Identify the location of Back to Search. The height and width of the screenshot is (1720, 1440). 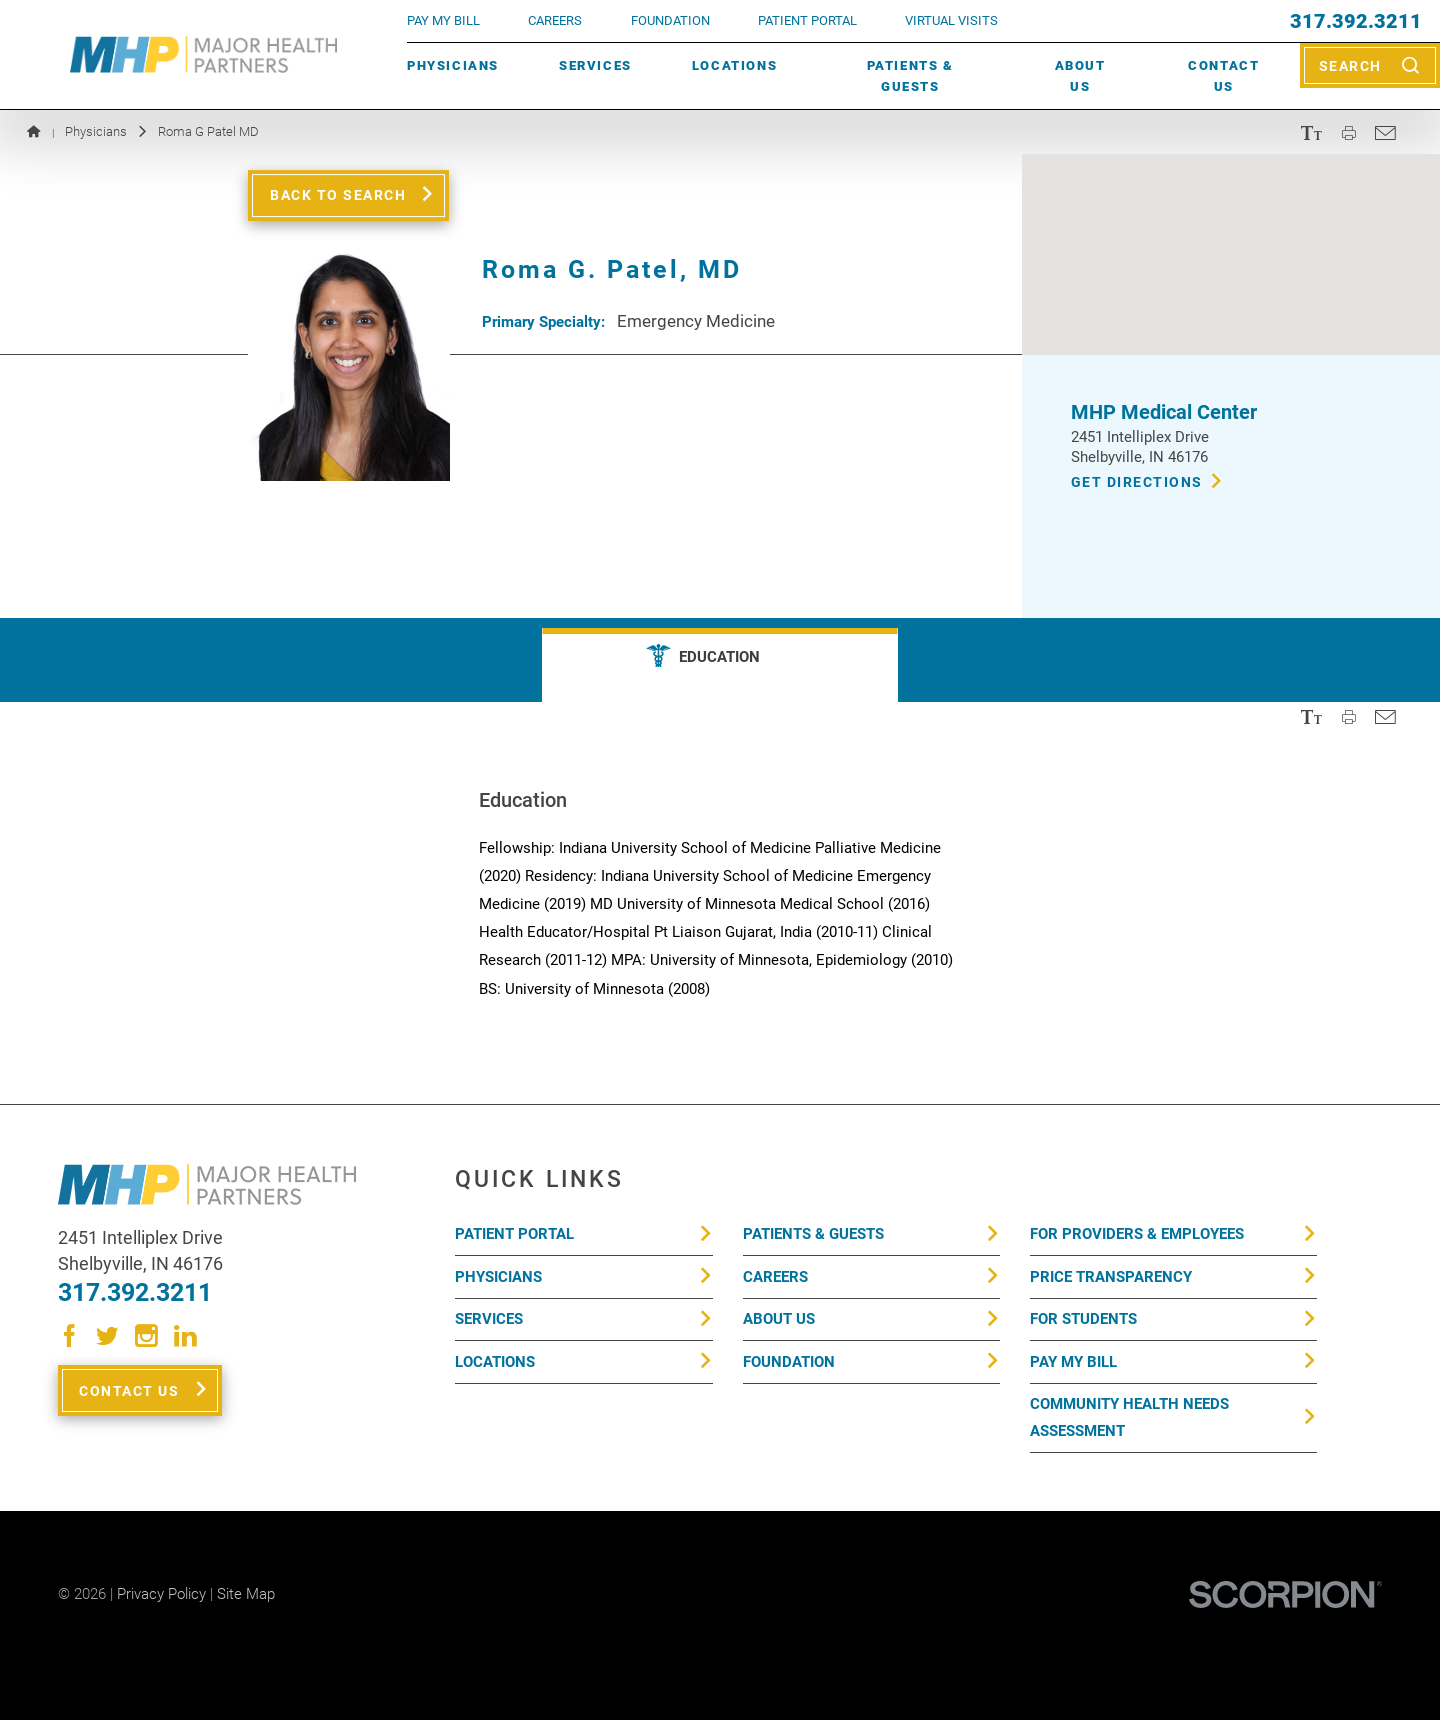
(338, 195).